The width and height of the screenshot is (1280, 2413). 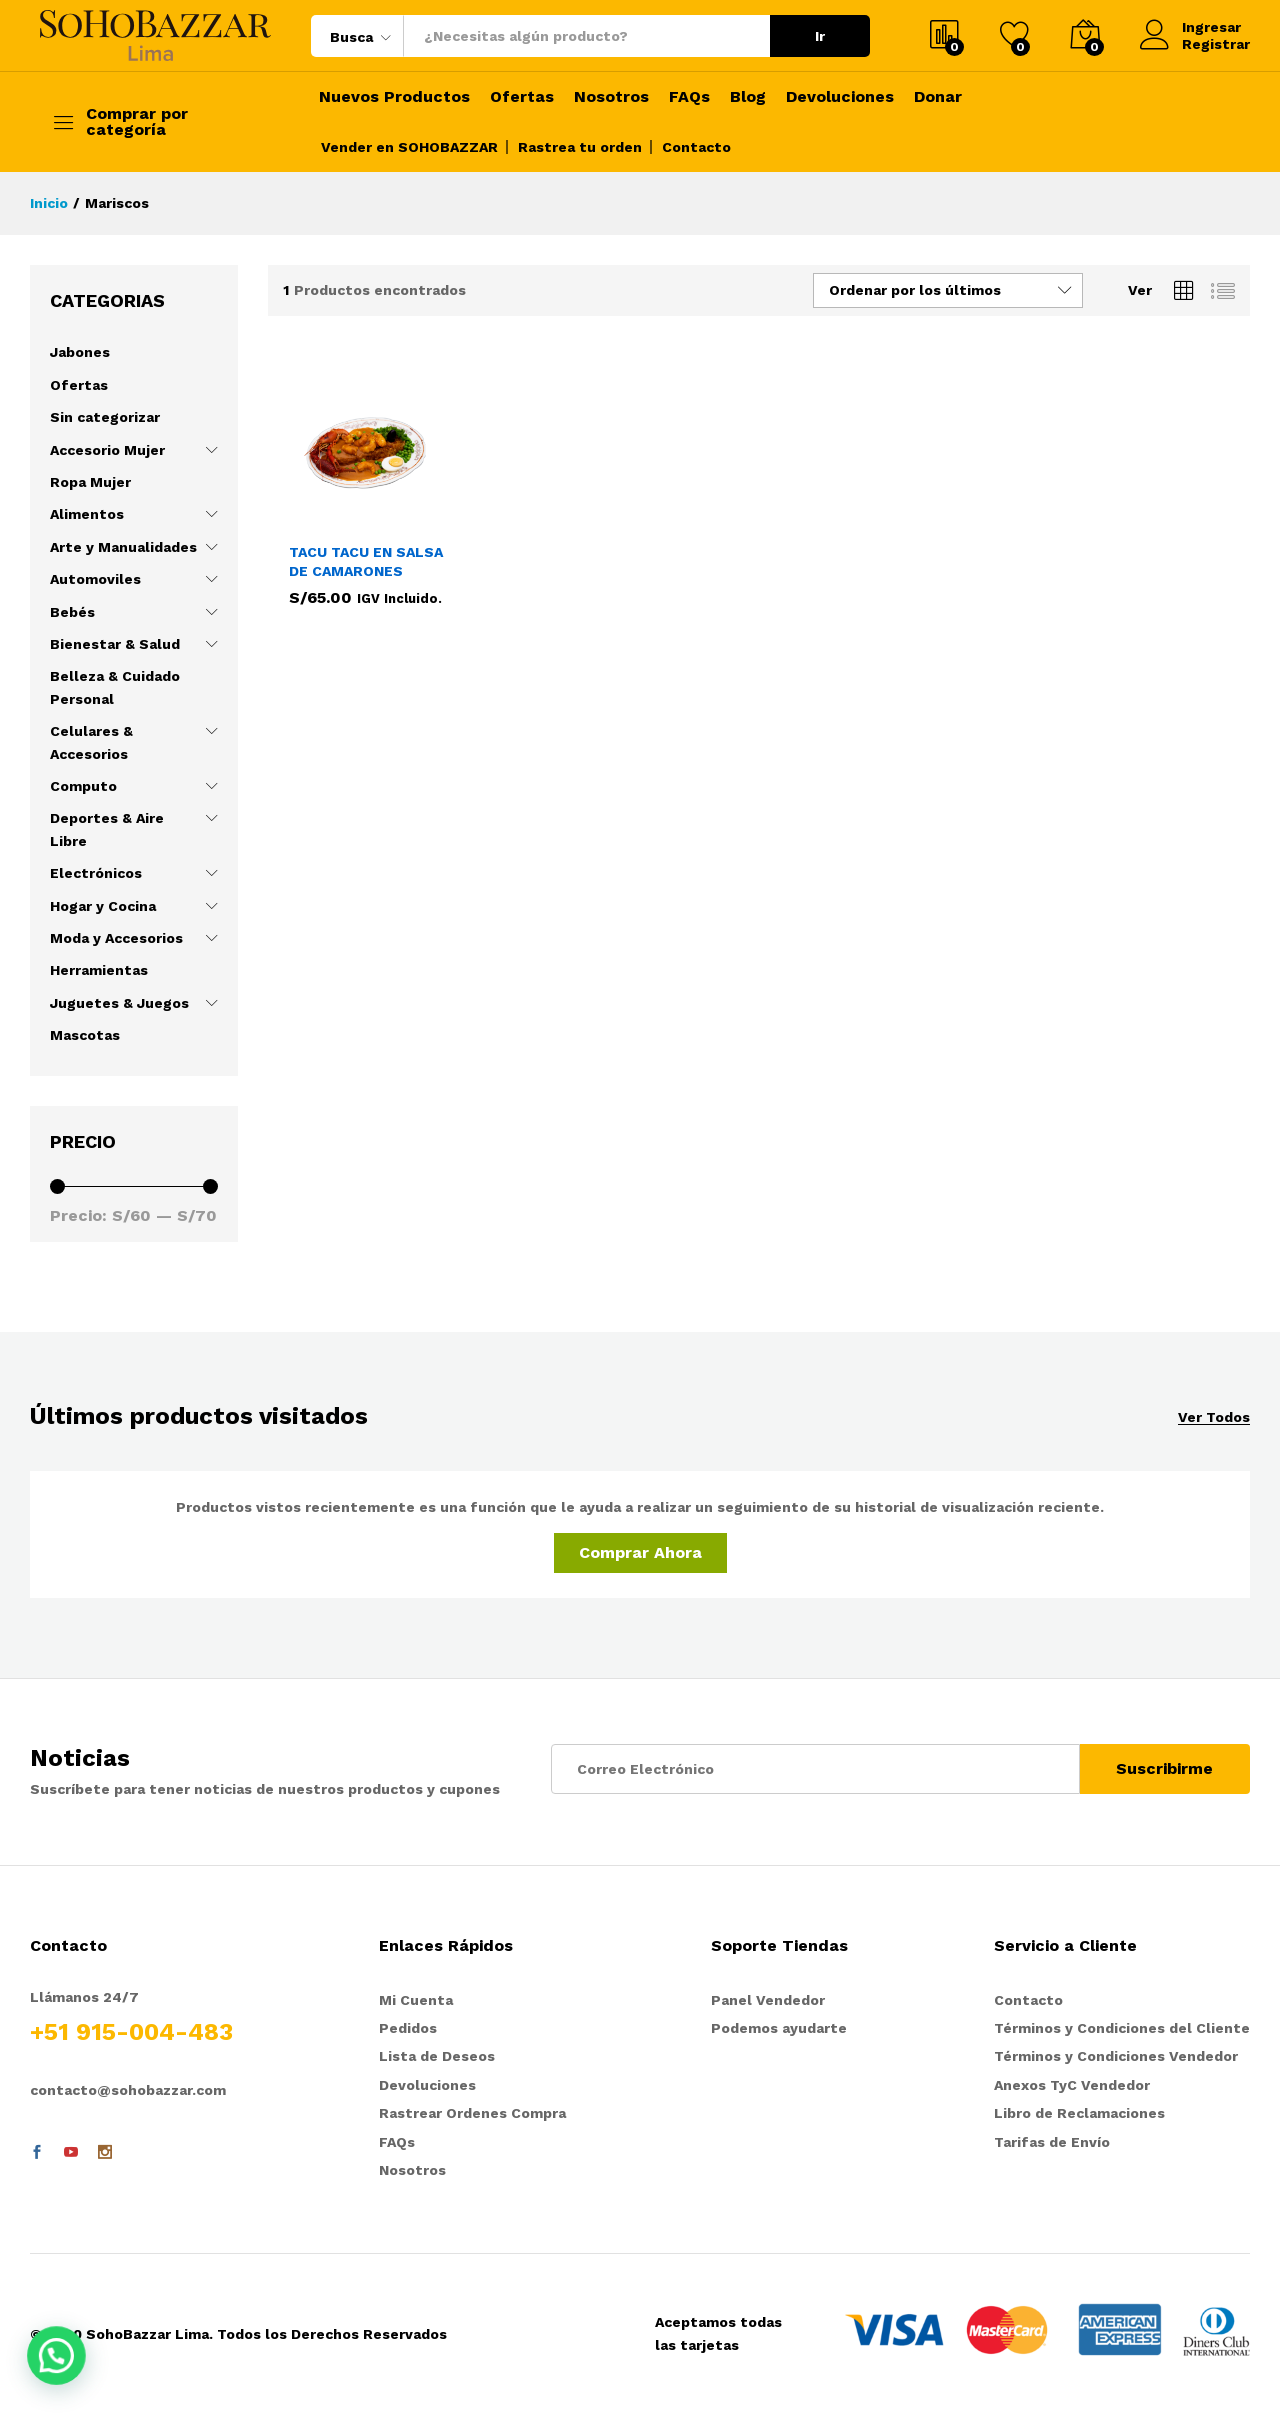 I want to click on Blog, so click(x=748, y=97).